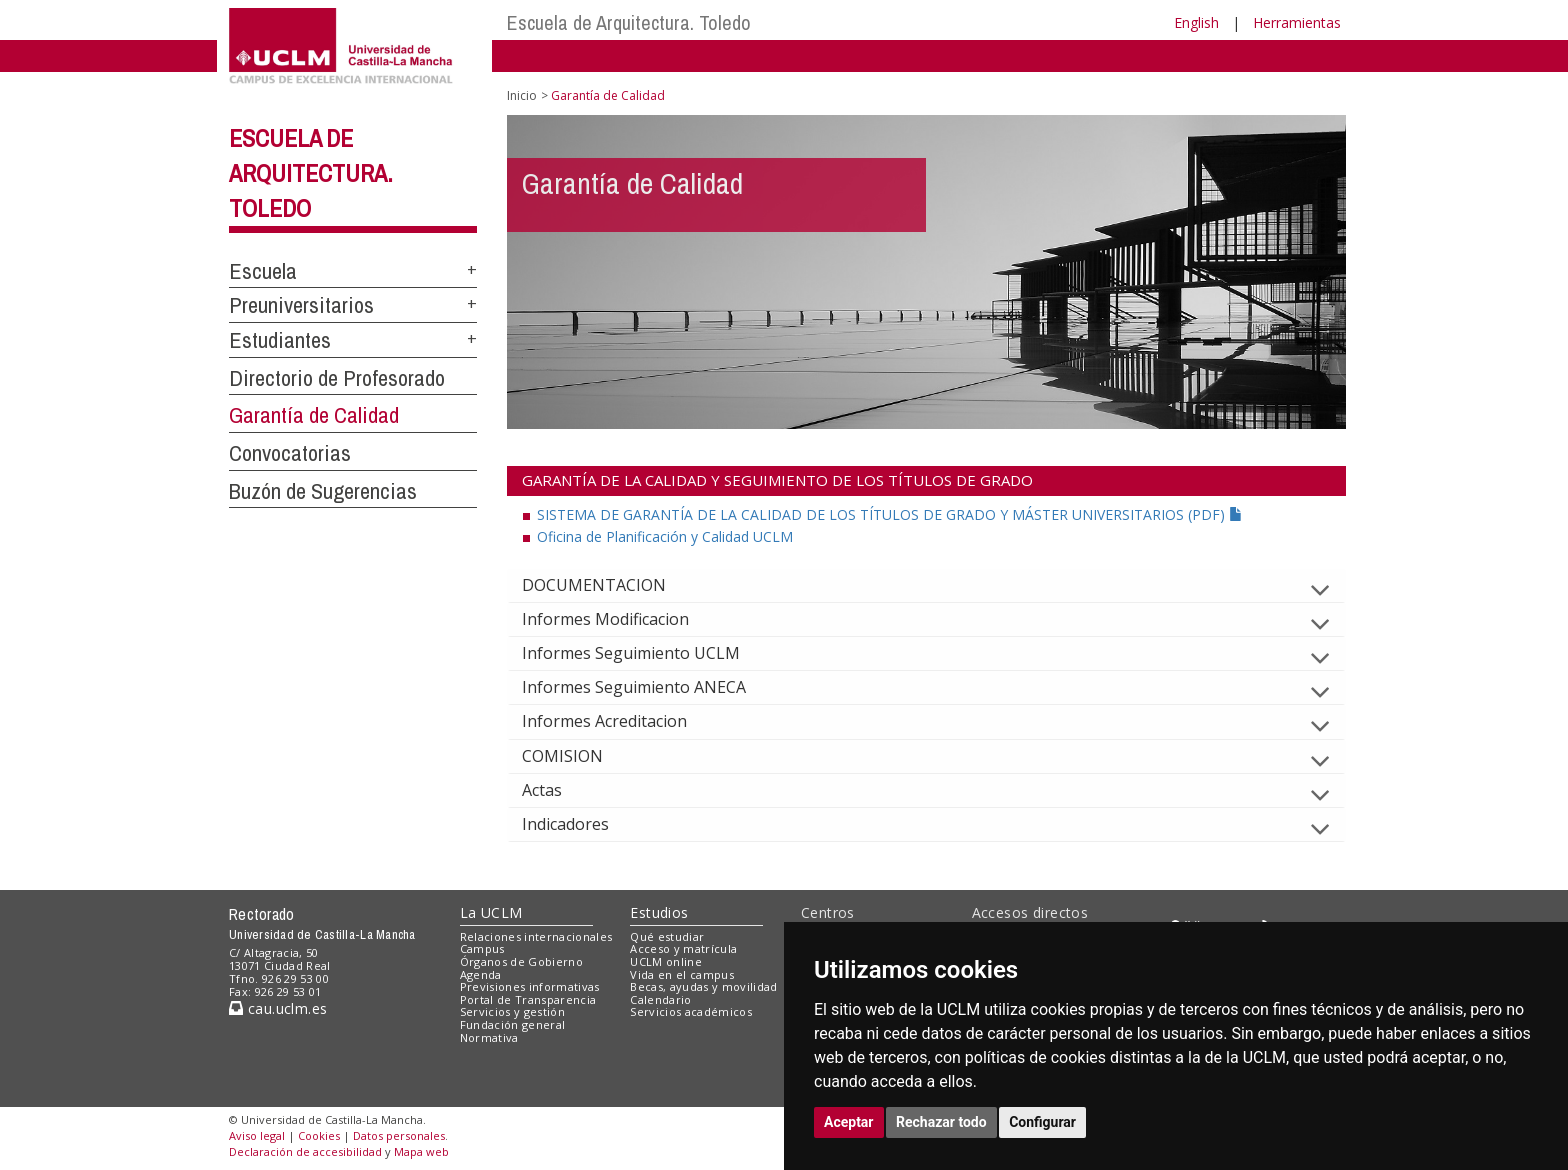  What do you see at coordinates (1297, 22) in the screenshot?
I see `Herramientas` at bounding box center [1297, 22].